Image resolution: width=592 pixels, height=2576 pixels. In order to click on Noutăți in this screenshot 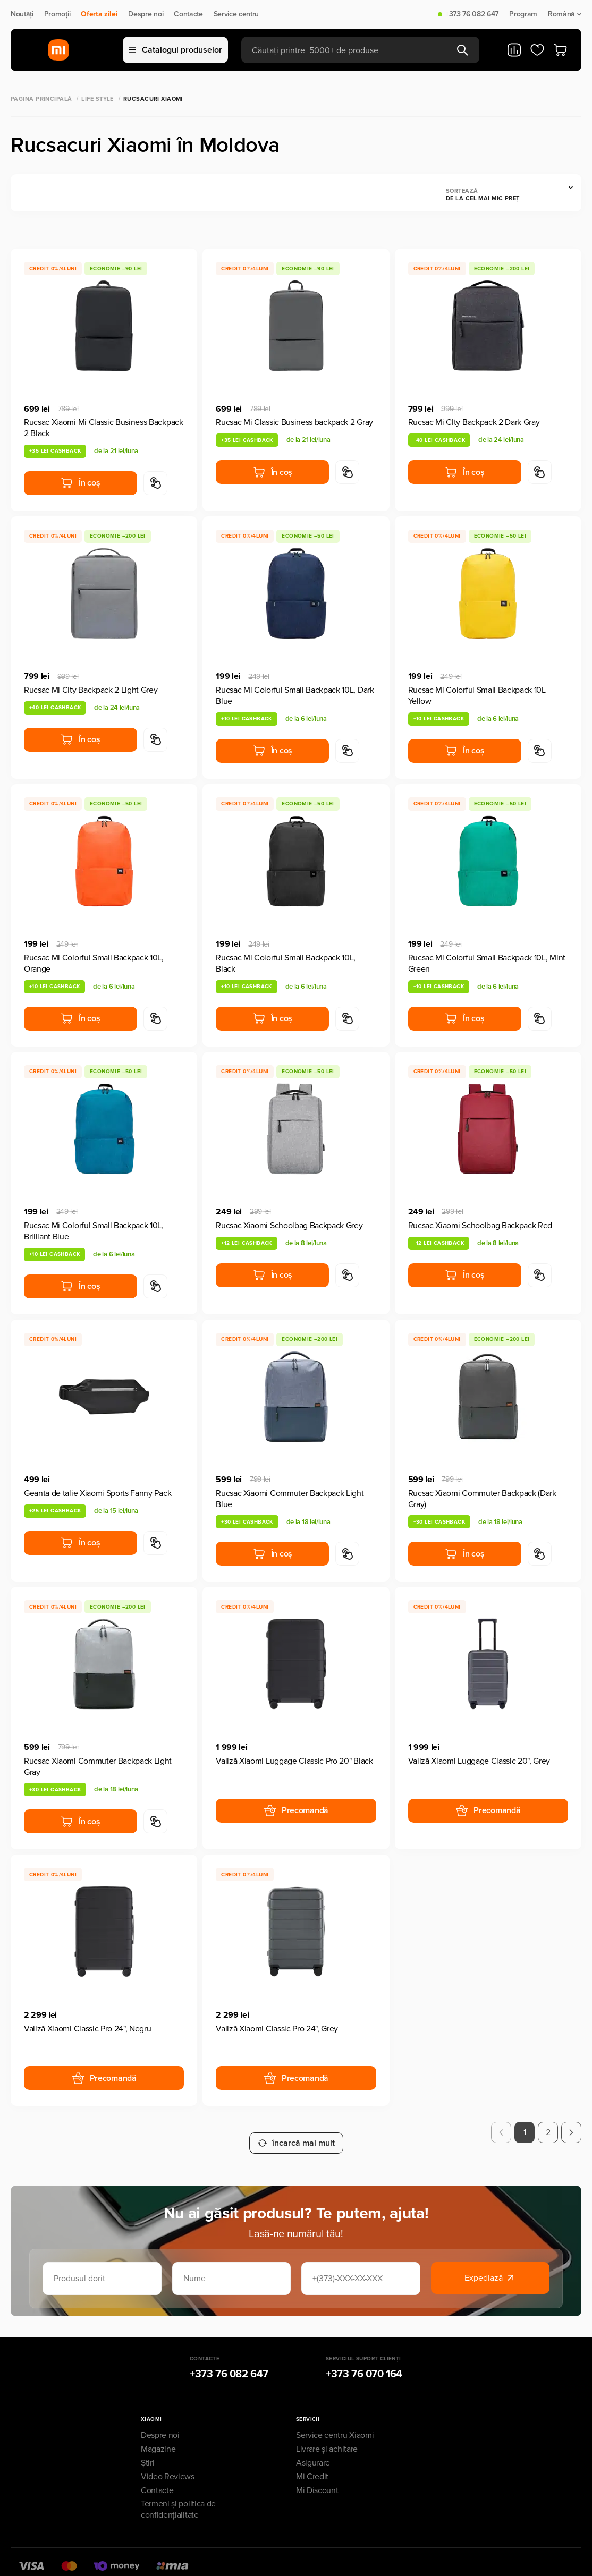, I will do `click(22, 14)`.